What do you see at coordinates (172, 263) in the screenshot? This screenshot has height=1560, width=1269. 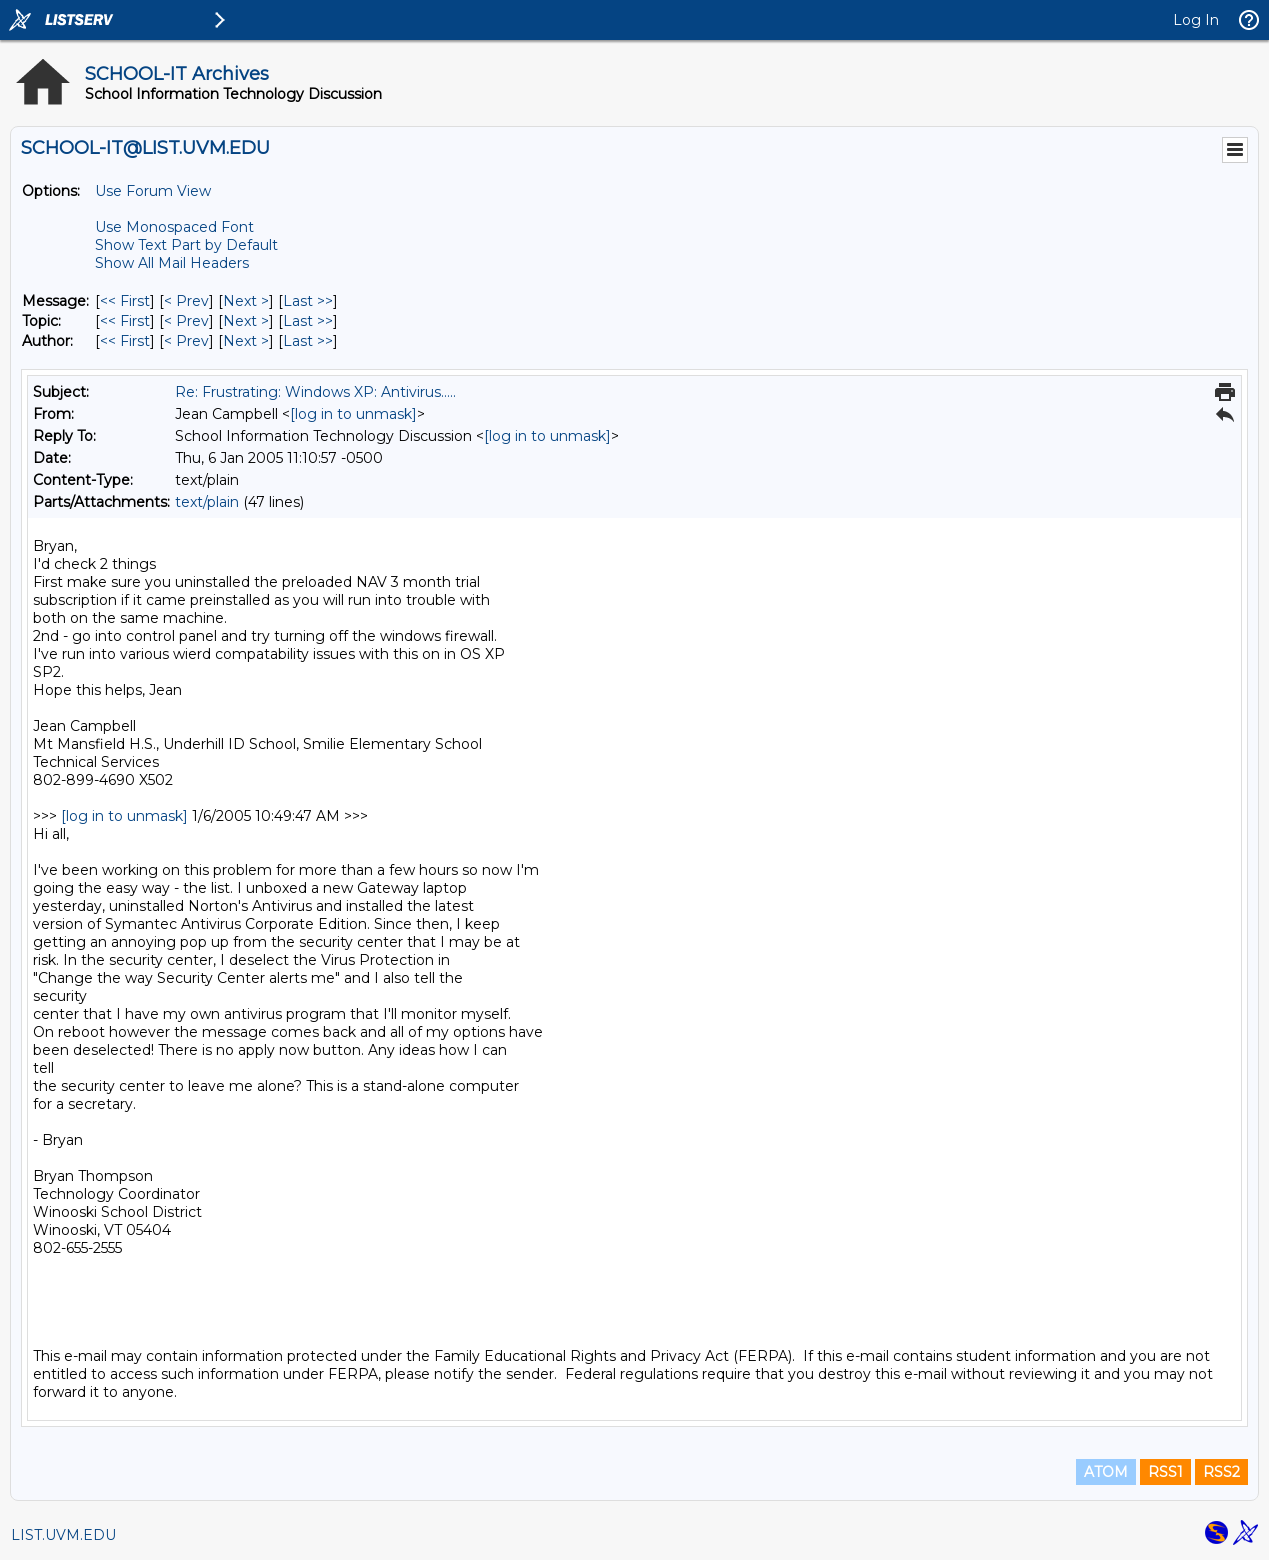 I see `Show All Mail Headers` at bounding box center [172, 263].